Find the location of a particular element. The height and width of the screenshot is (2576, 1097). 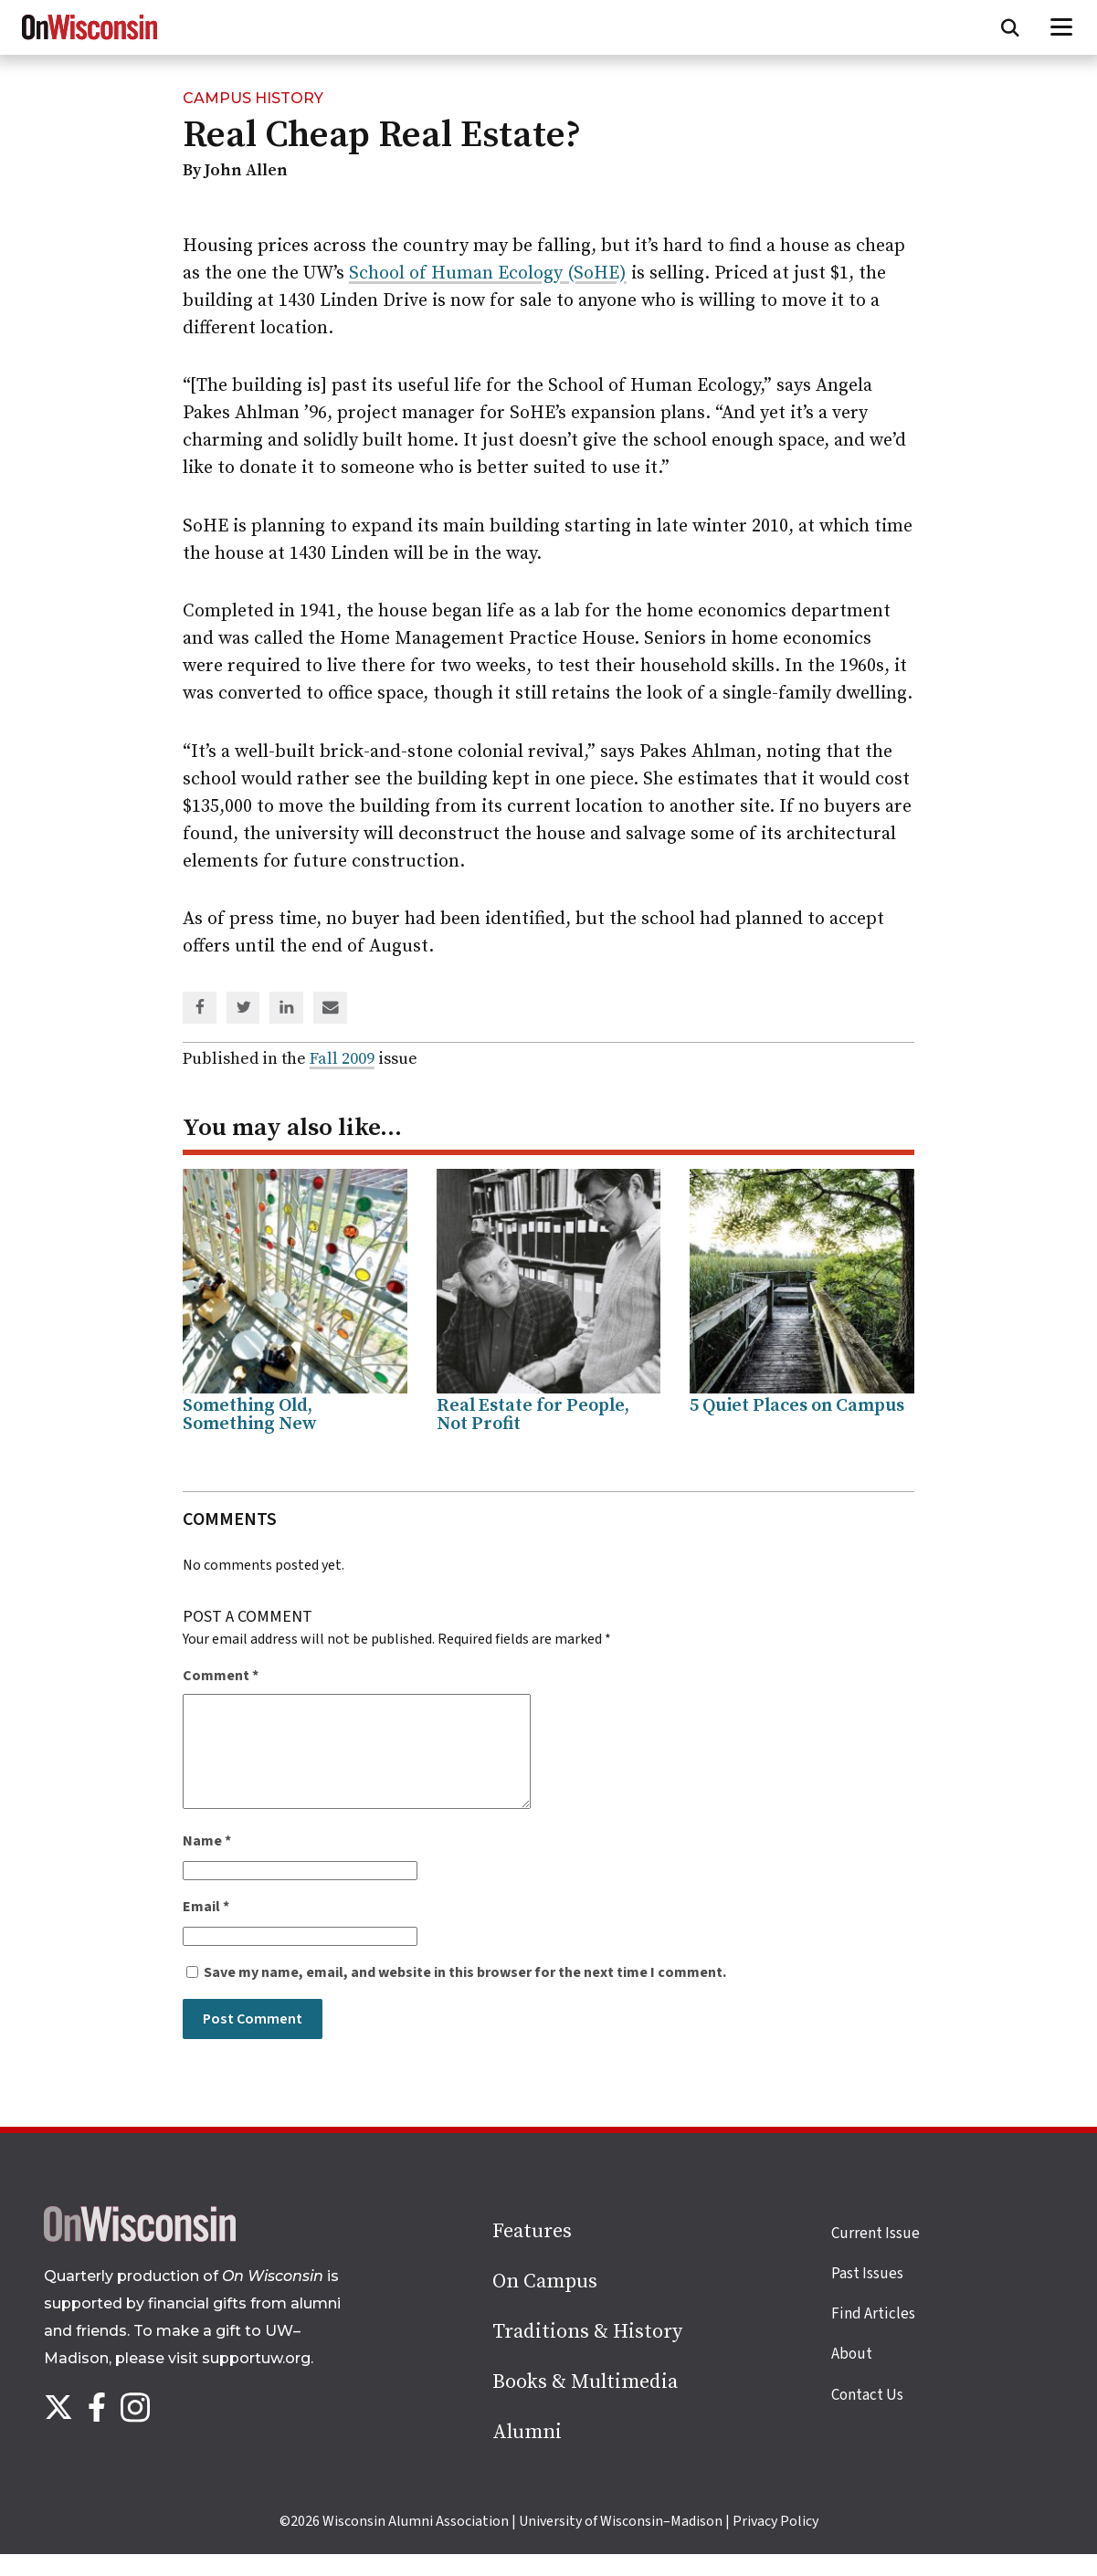

University of Wisconsin–Madison is located at coordinates (621, 2543).